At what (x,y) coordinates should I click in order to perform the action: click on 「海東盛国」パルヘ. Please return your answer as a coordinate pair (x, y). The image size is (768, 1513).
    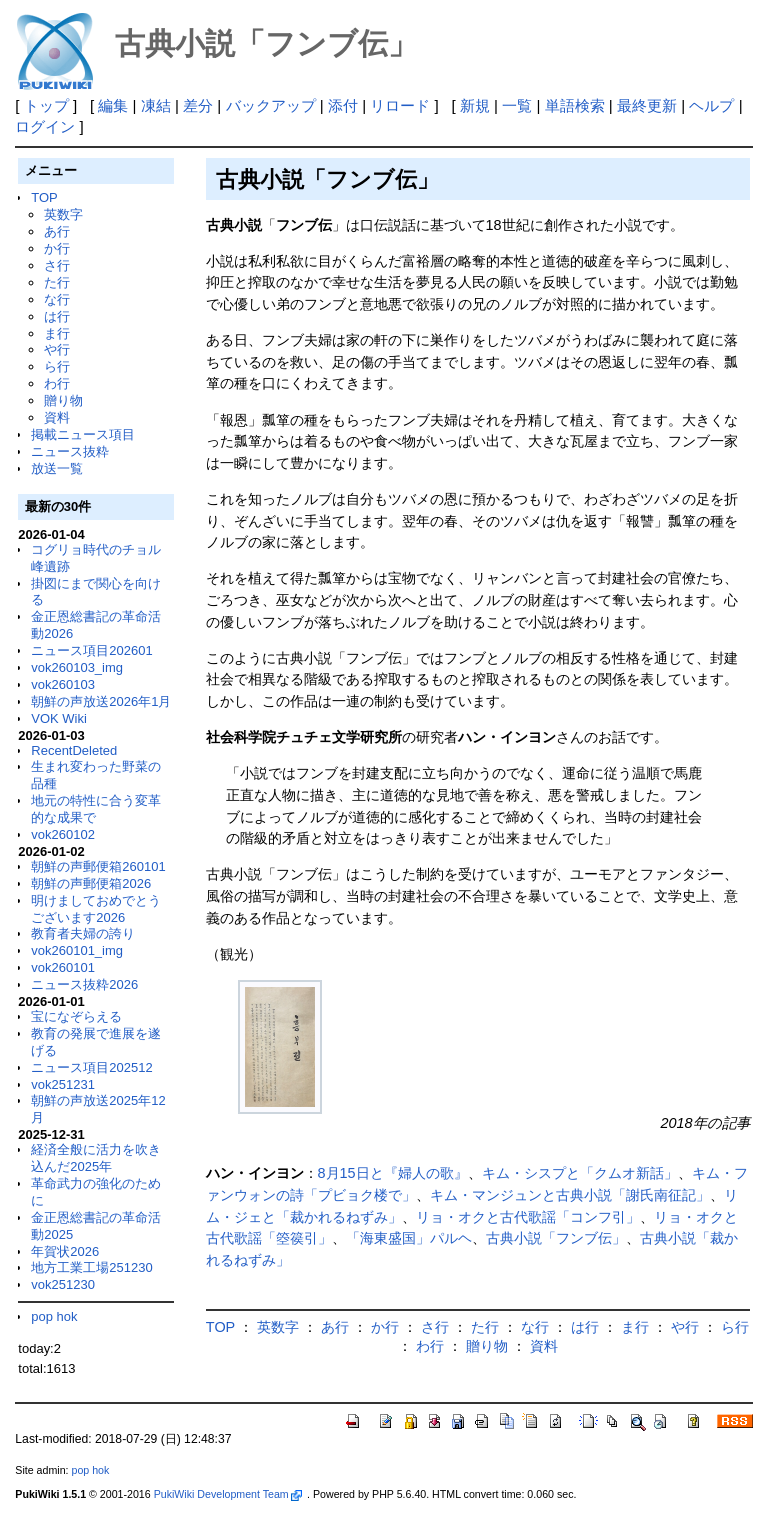
    Looking at the image, I should click on (409, 1238).